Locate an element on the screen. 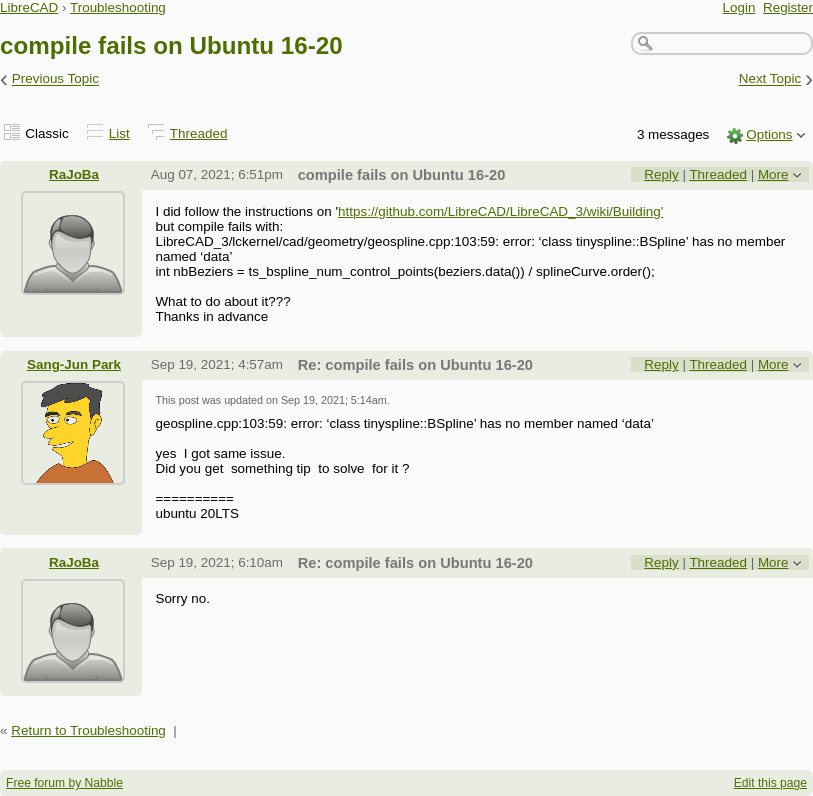 The width and height of the screenshot is (813, 796). Register is located at coordinates (788, 7).